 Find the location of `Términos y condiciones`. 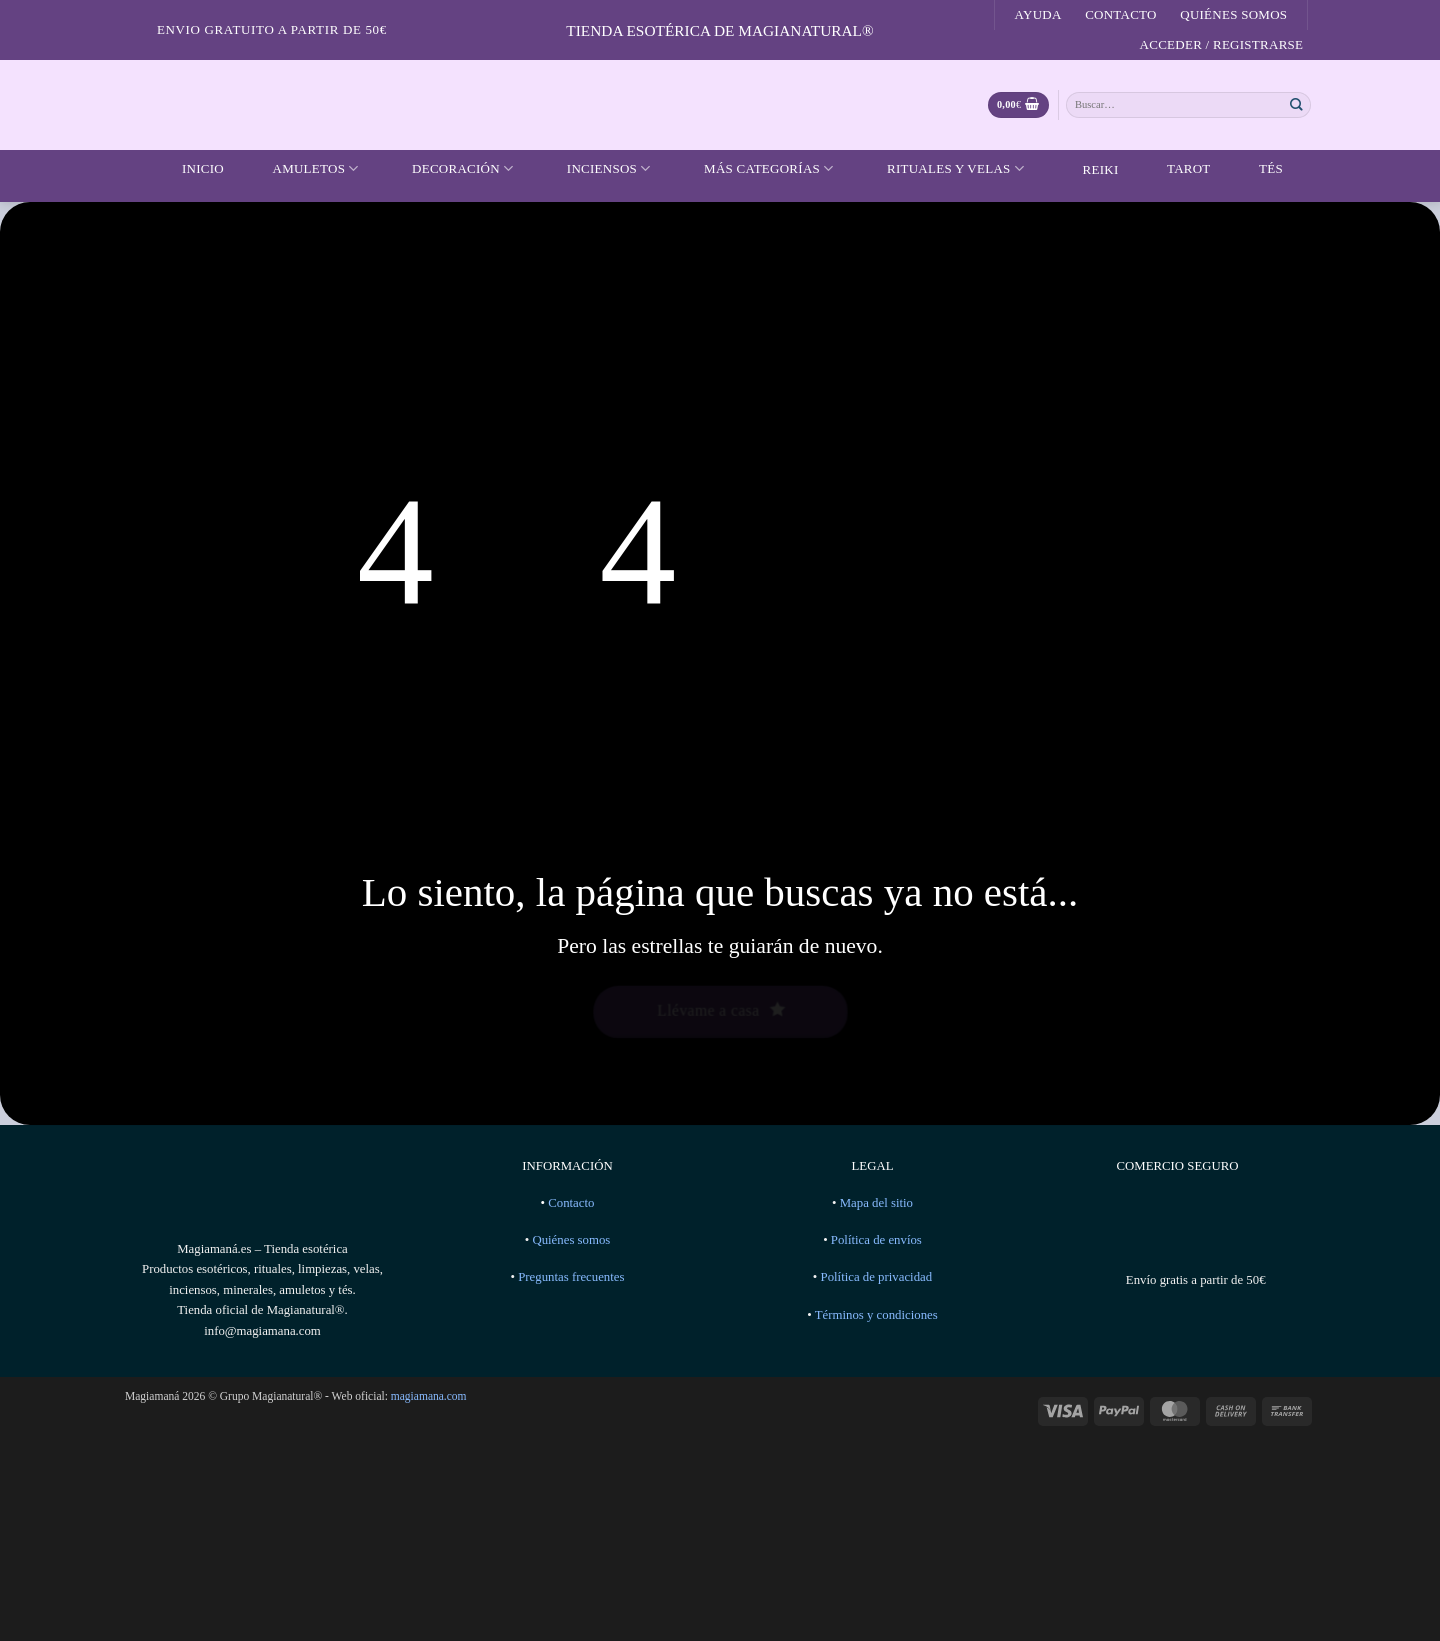

Términos y condiciones is located at coordinates (876, 1315).